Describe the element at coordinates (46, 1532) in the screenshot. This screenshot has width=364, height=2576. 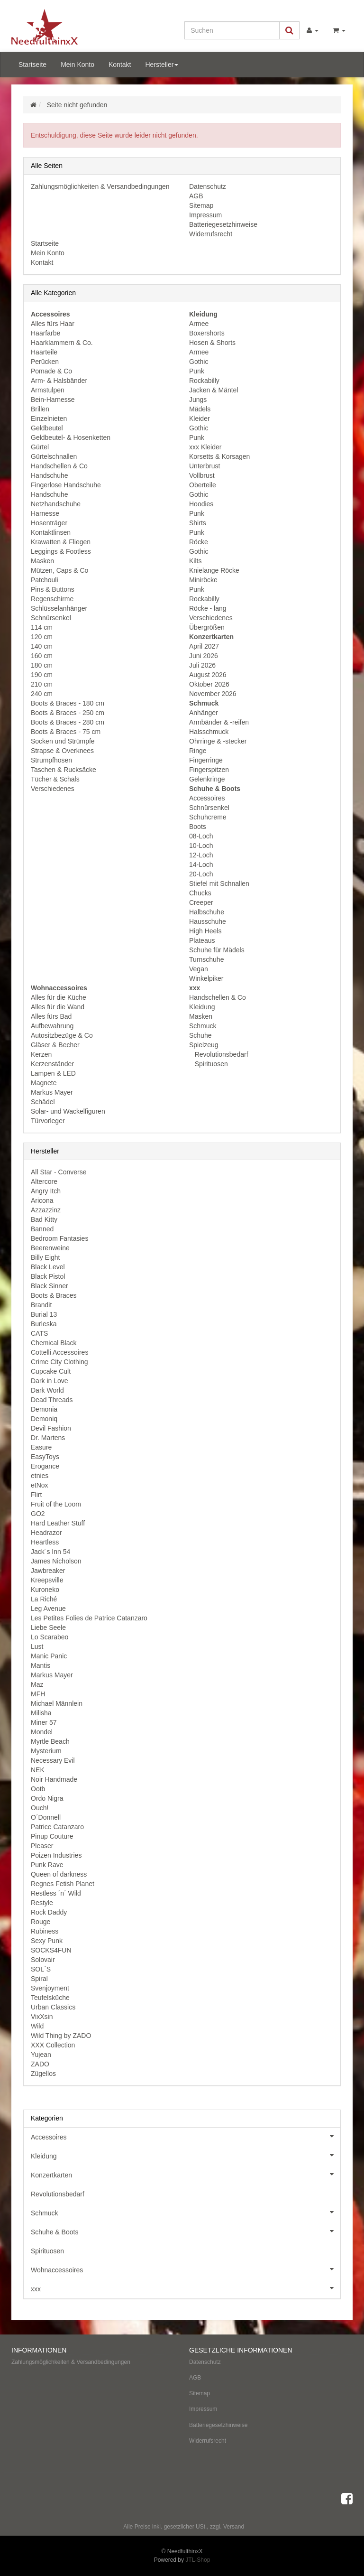
I see `Headrazor` at that location.